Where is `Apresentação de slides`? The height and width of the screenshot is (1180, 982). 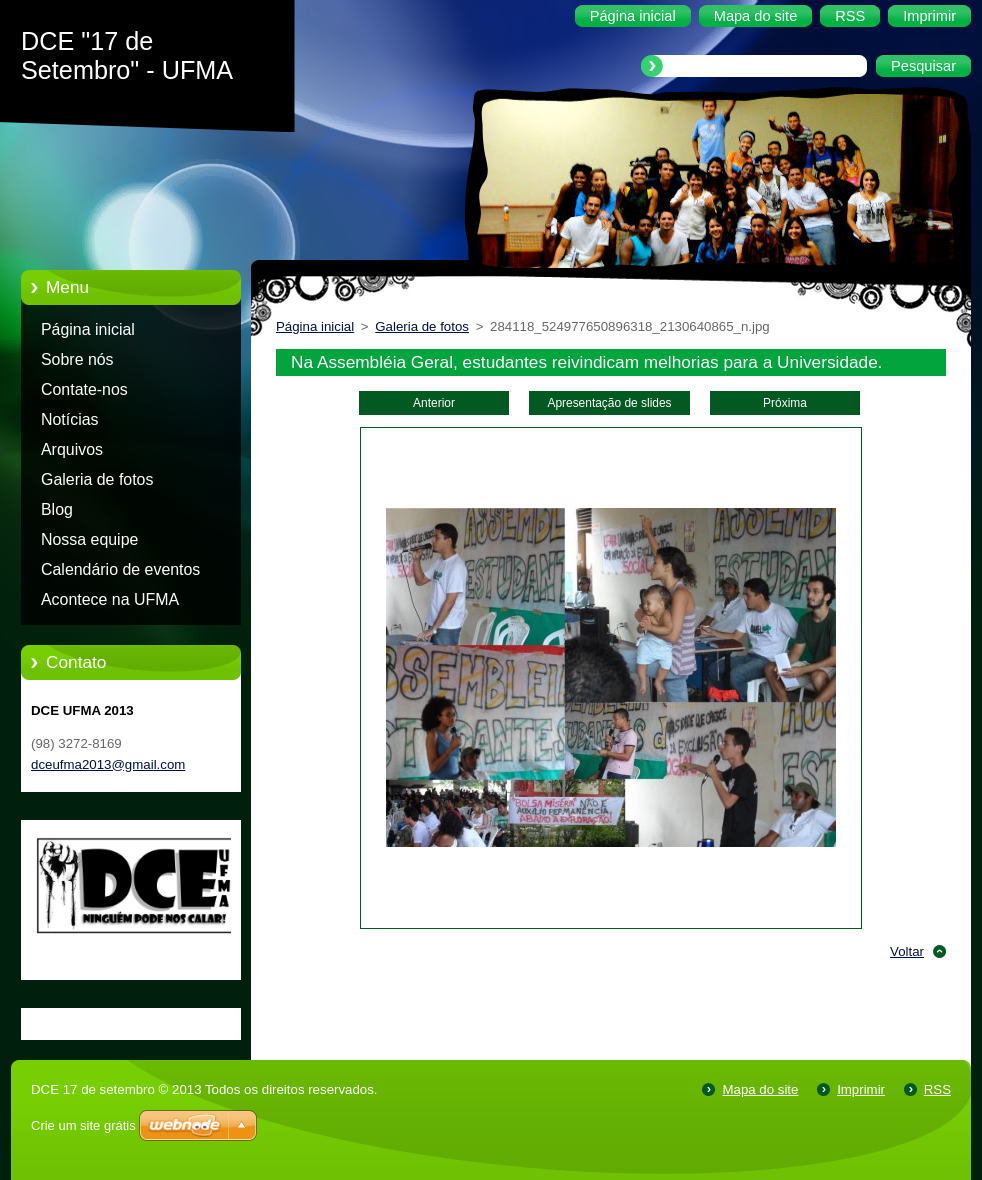
Apresentação de slides is located at coordinates (609, 403).